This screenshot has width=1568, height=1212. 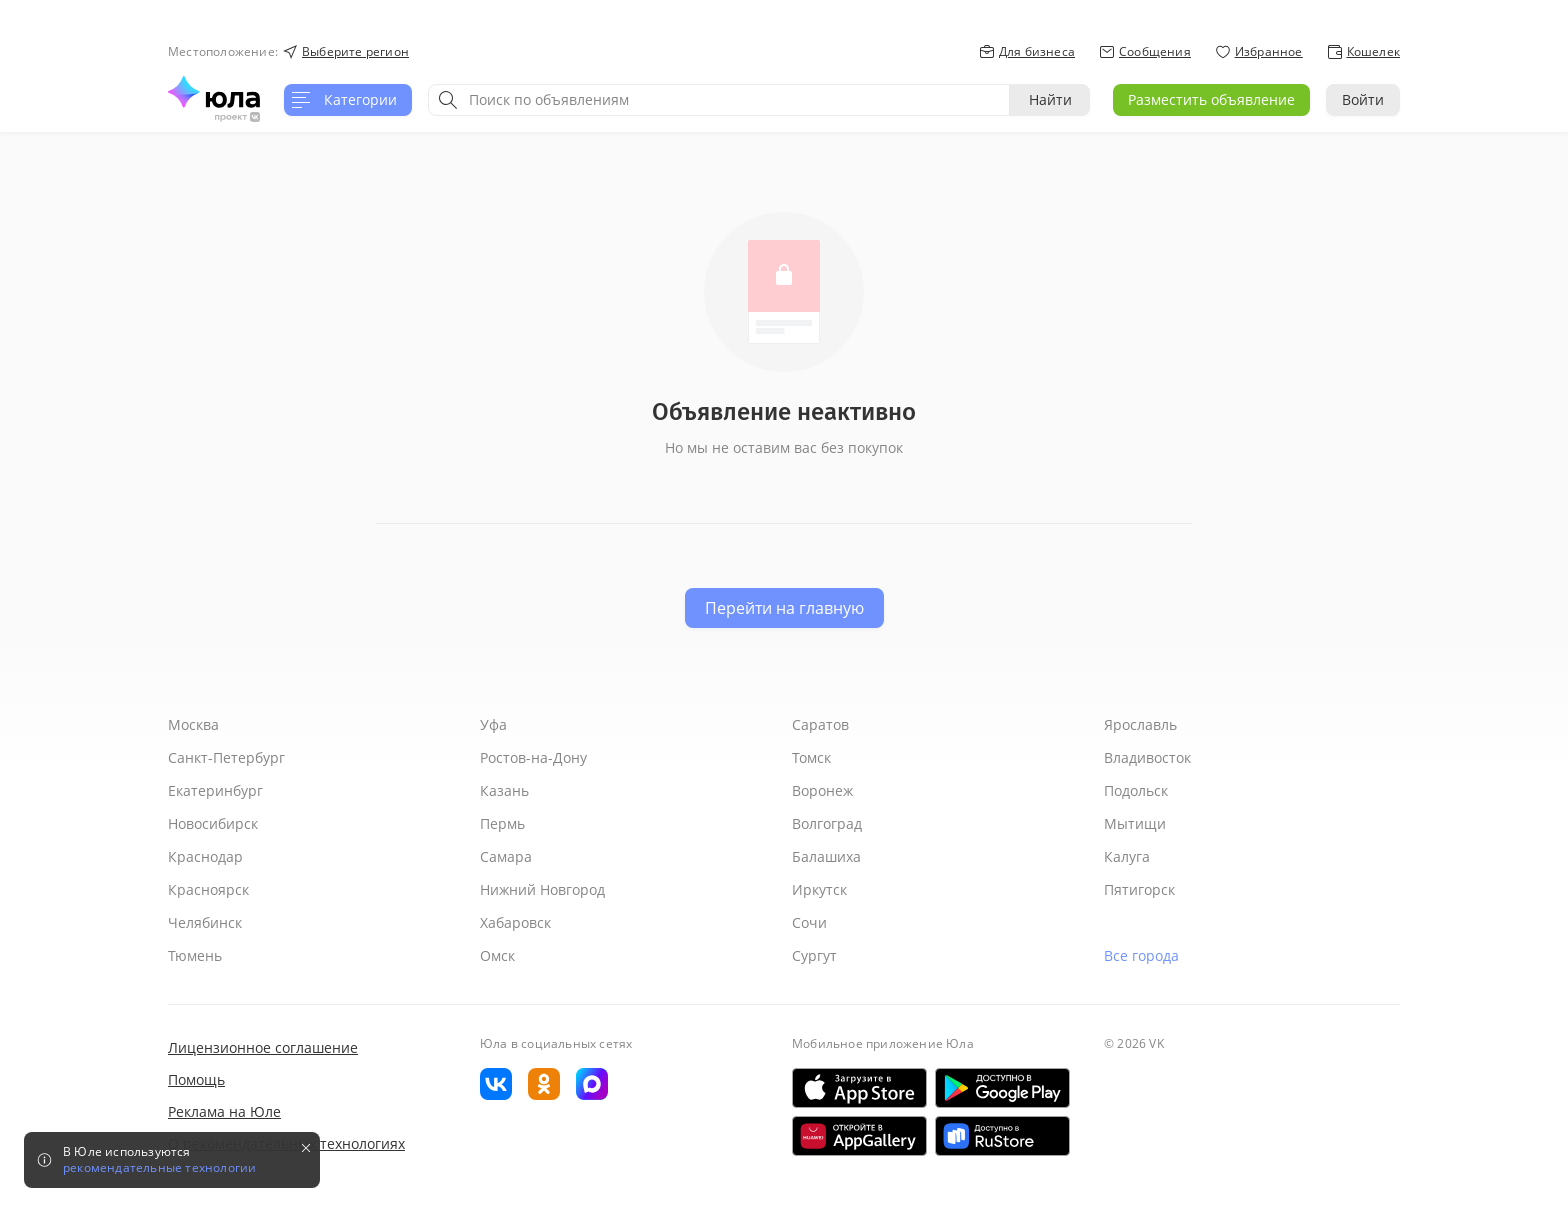 What do you see at coordinates (208, 889) in the screenshot?
I see `Красноярск` at bounding box center [208, 889].